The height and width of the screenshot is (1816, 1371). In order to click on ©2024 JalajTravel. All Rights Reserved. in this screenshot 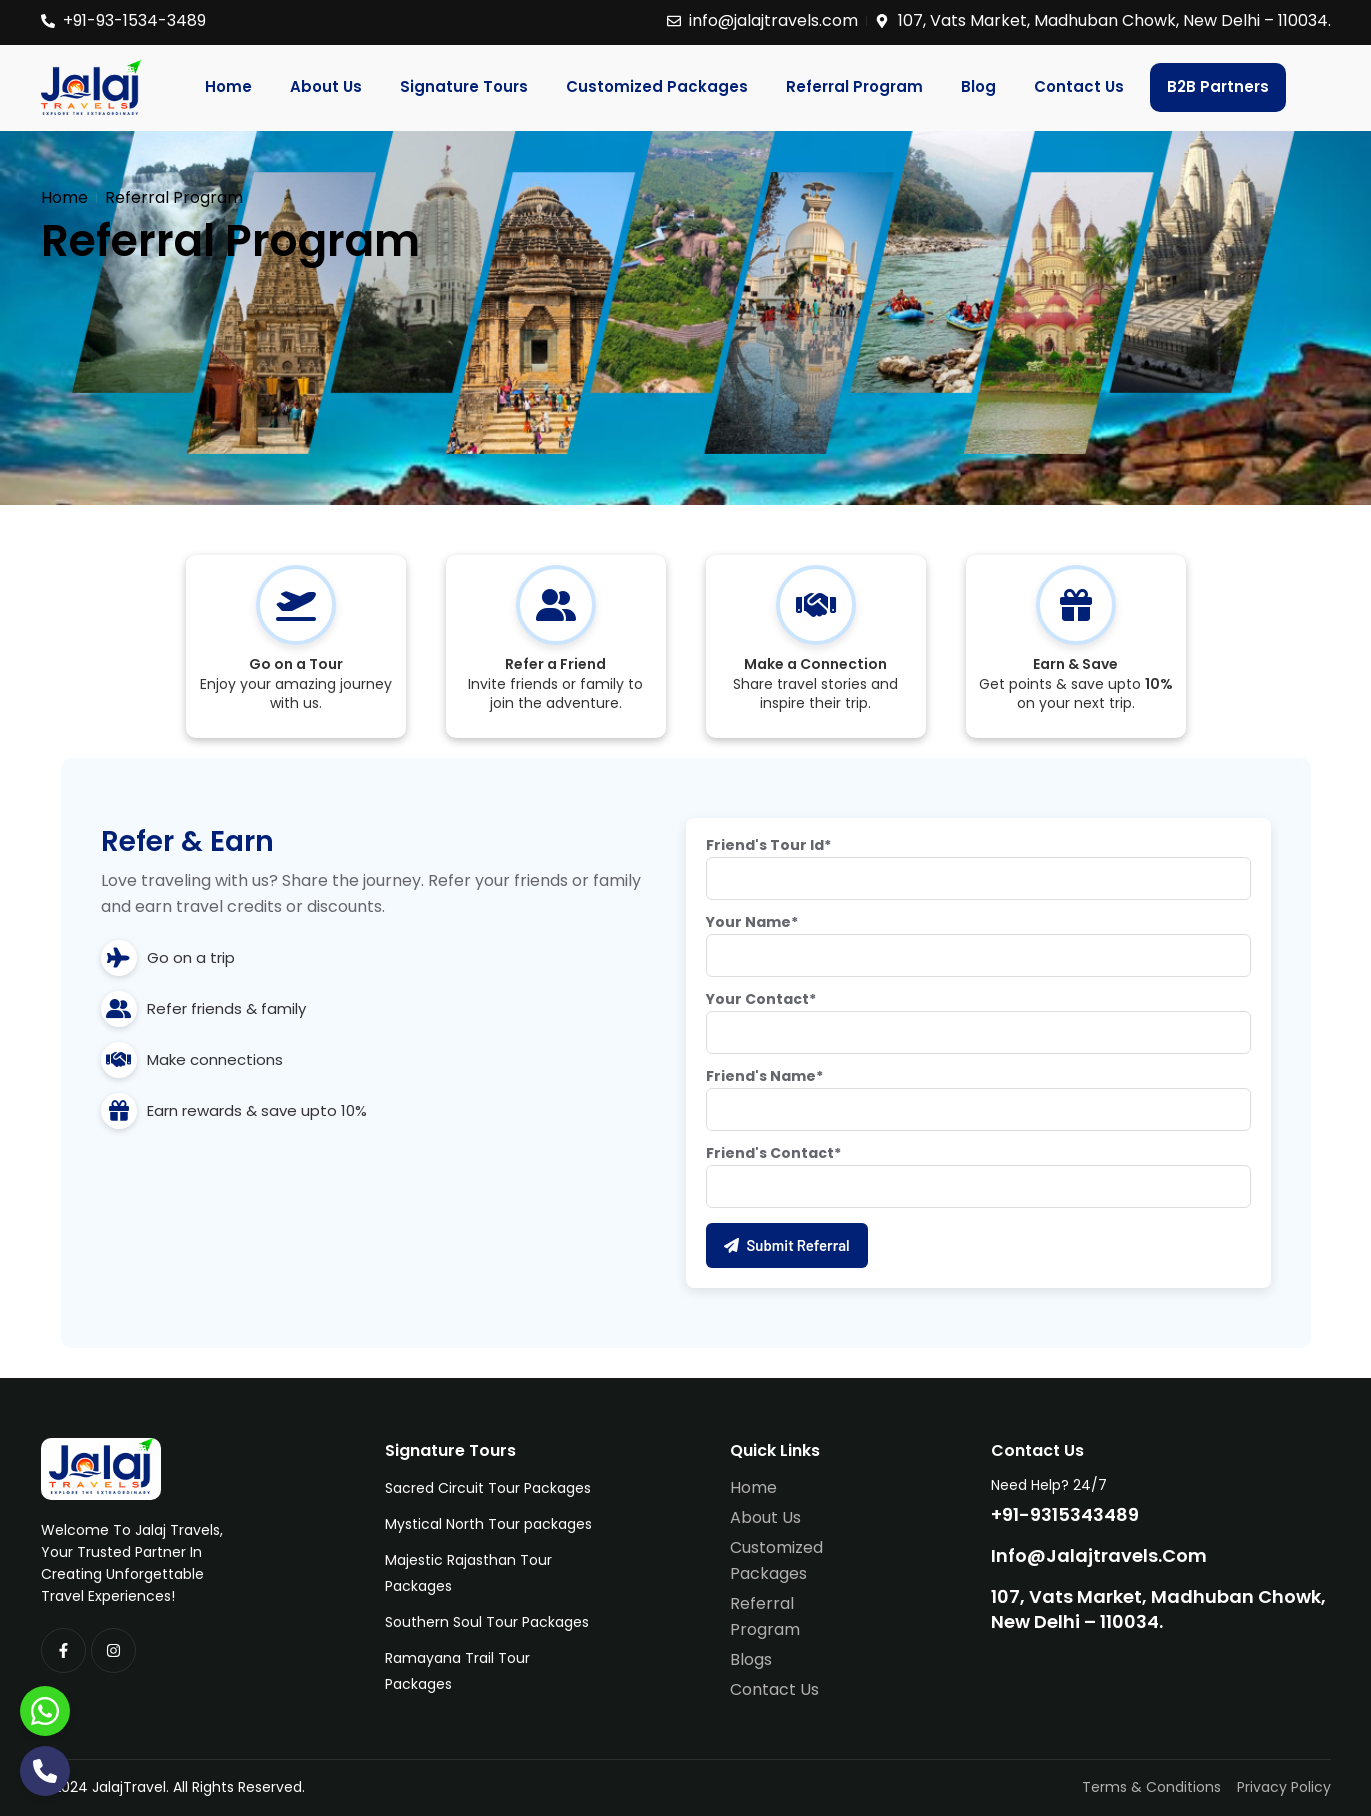, I will do `click(173, 1787)`.